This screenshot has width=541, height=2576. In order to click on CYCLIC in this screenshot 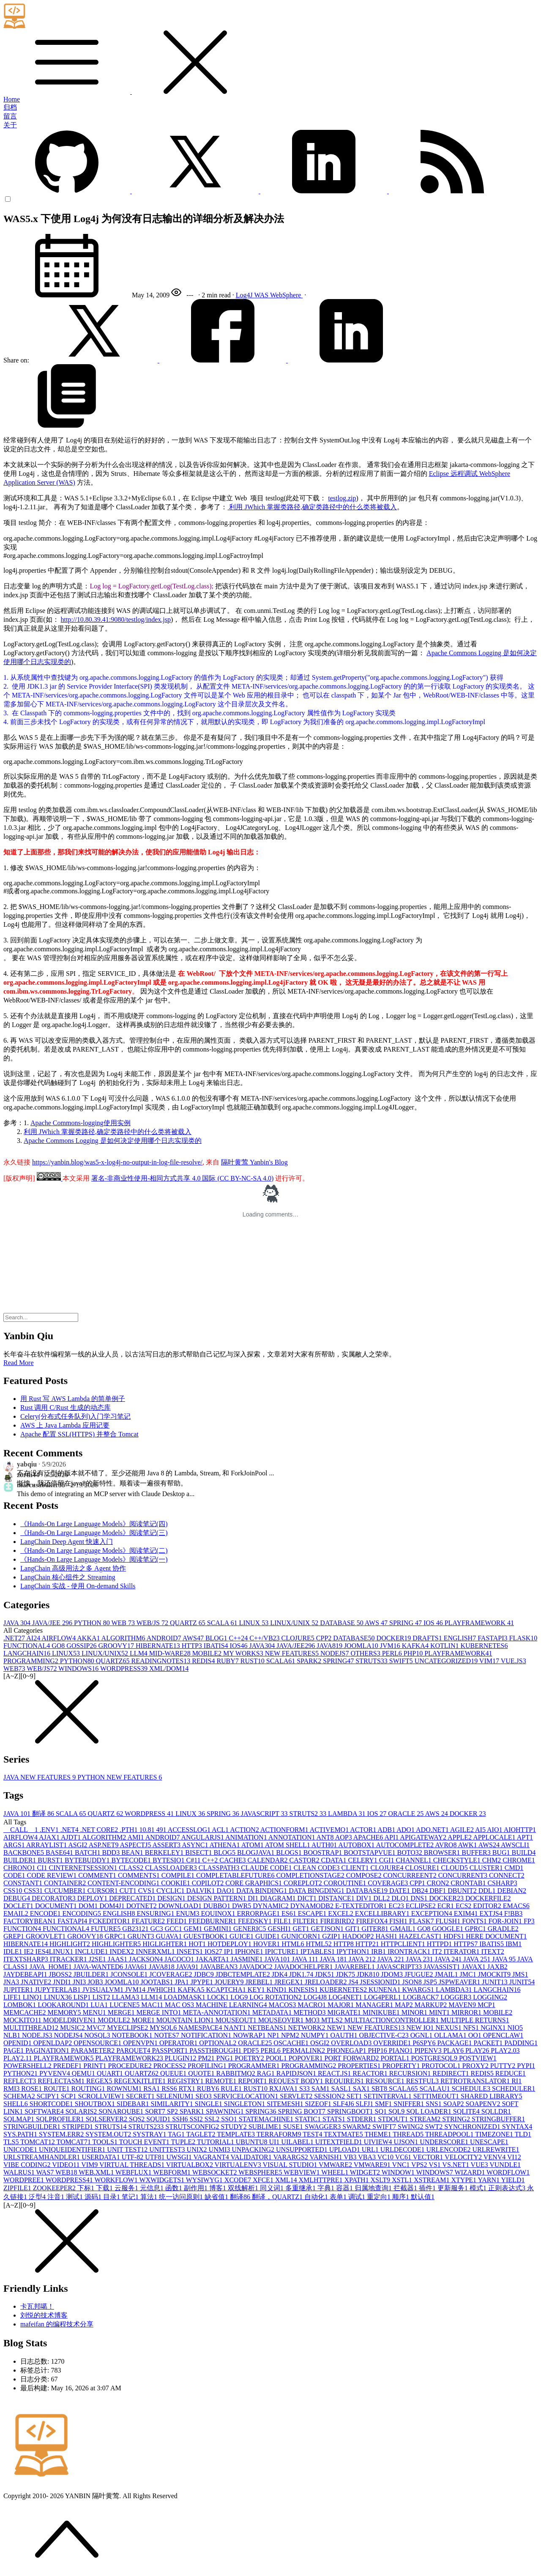, I will do `click(171, 1890)`.